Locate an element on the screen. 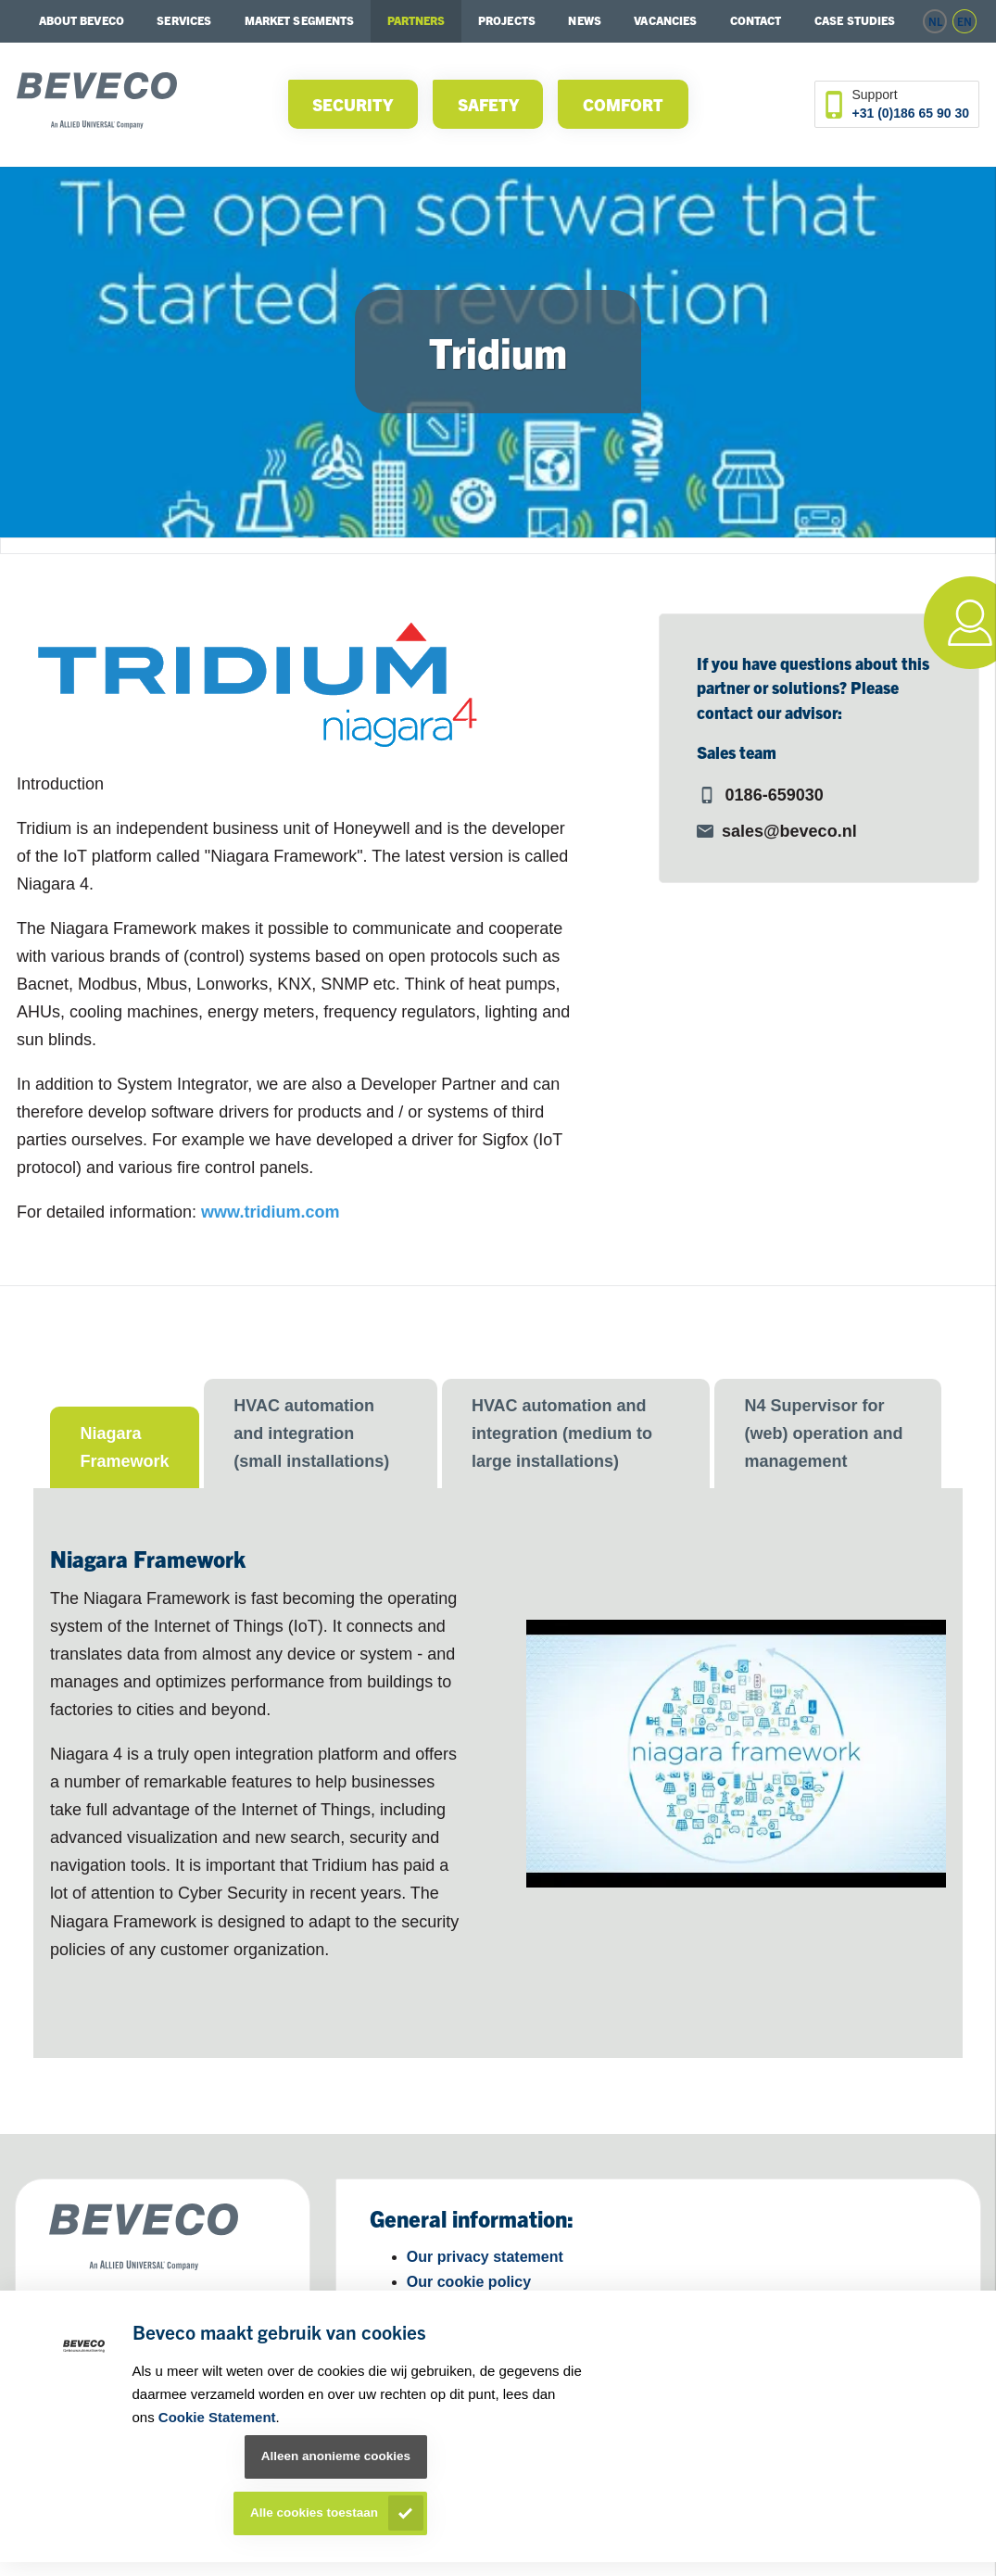  About Beveco is located at coordinates (81, 20).